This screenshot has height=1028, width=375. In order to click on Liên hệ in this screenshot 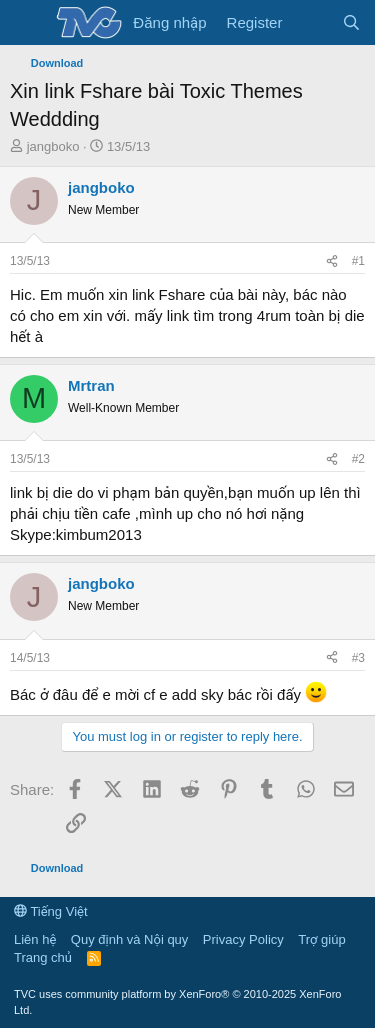, I will do `click(35, 939)`.